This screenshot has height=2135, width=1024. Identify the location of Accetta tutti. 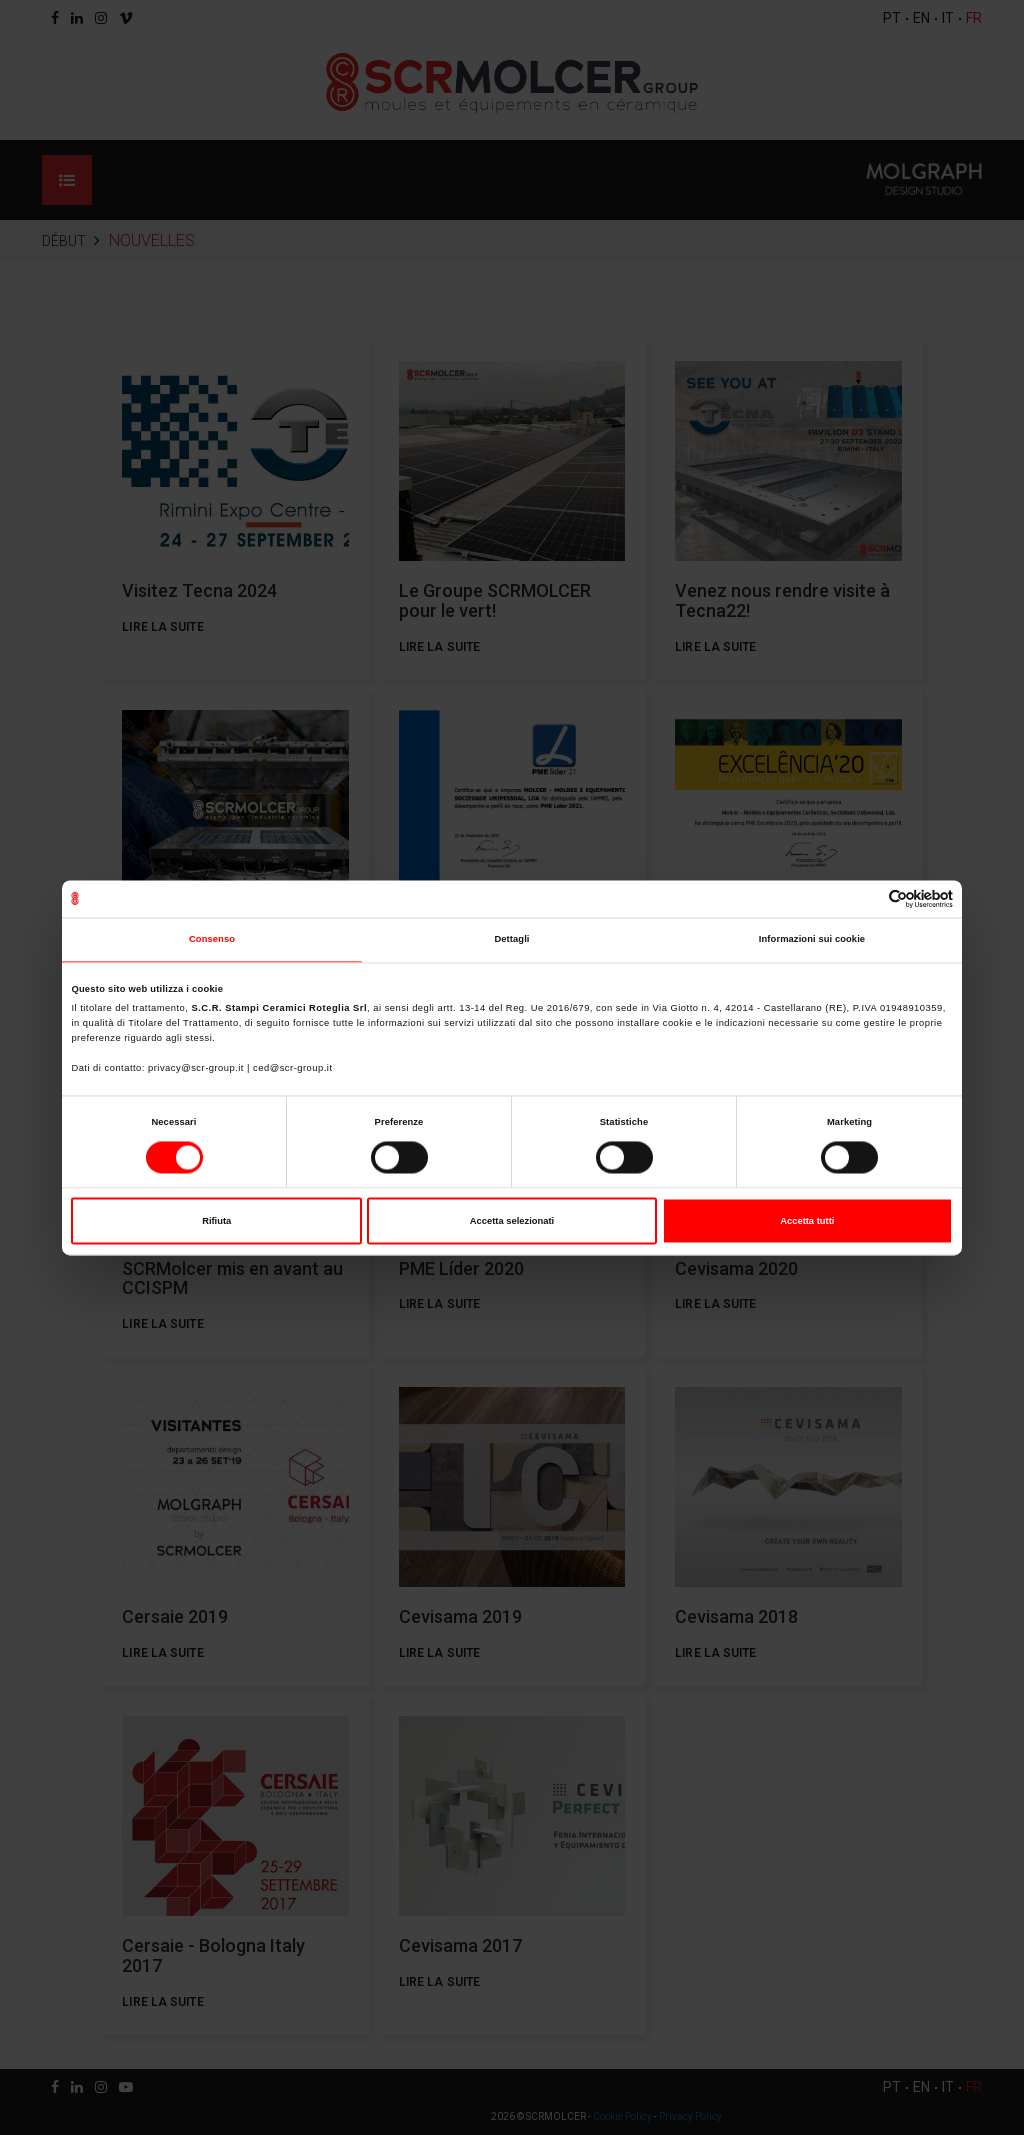
(807, 1221).